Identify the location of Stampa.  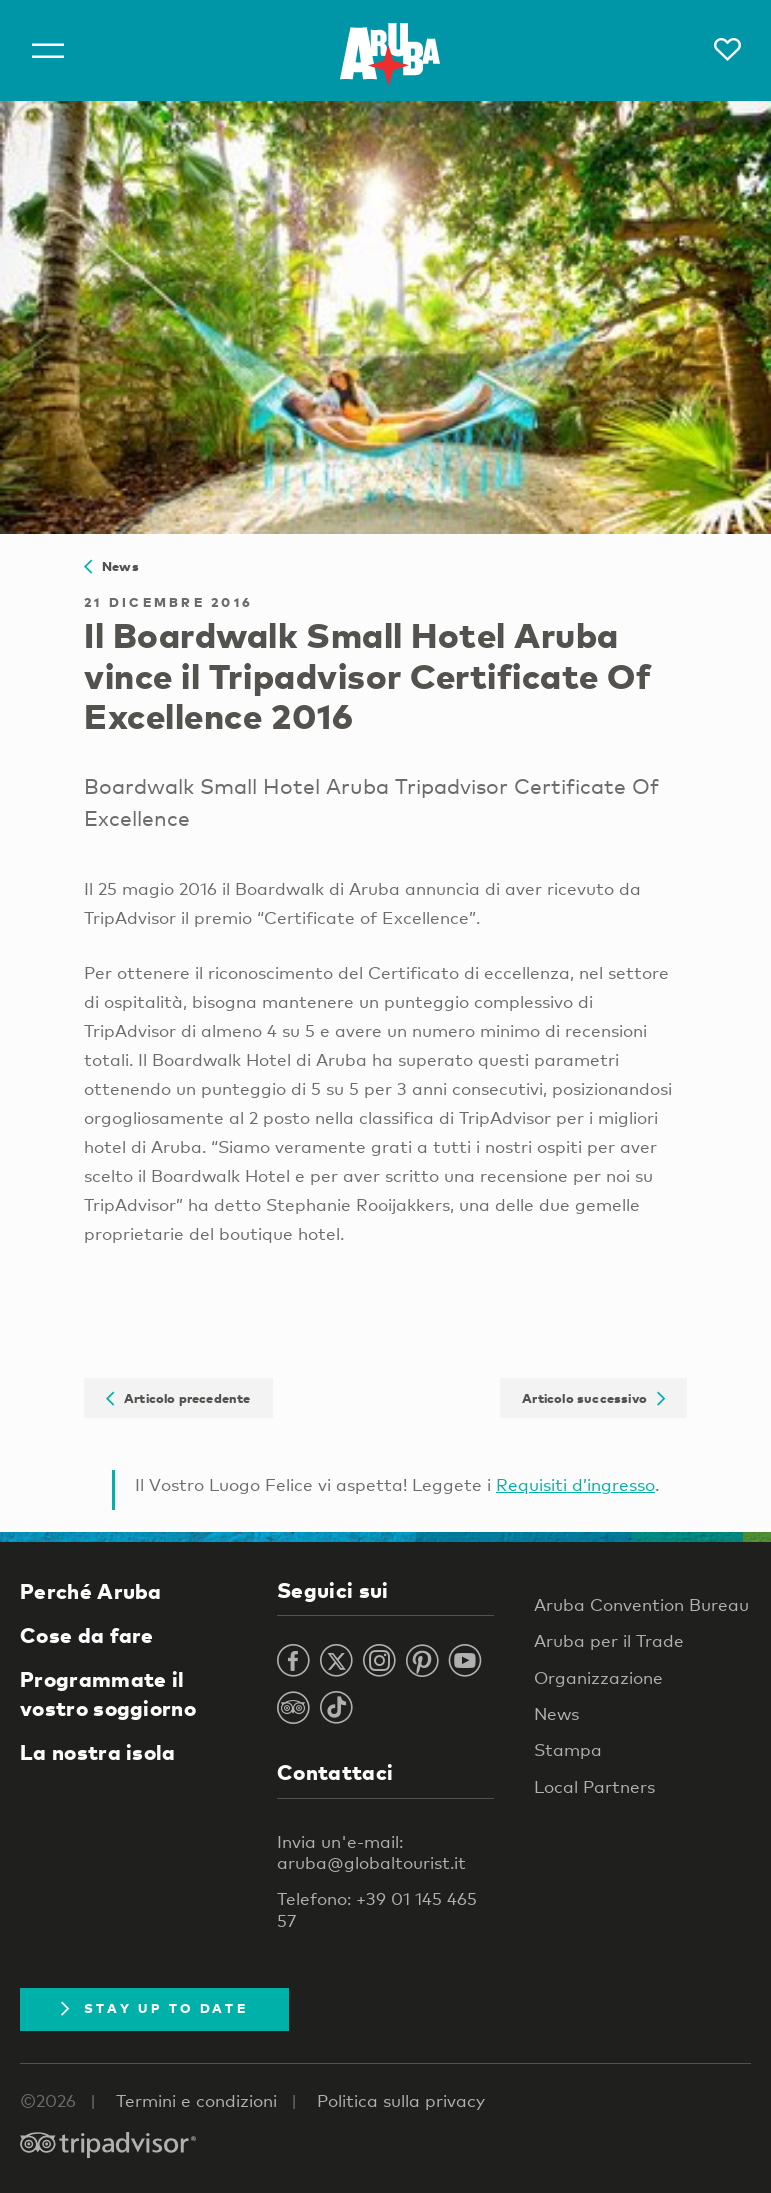
(568, 1749).